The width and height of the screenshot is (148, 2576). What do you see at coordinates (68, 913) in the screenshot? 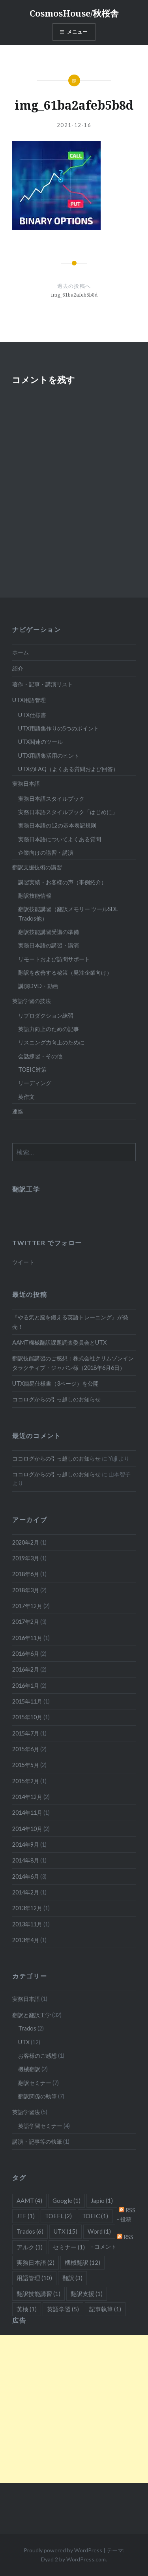
I see `翻訳技能講習（翻訳メモリー ツールSDL Trados他）` at bounding box center [68, 913].